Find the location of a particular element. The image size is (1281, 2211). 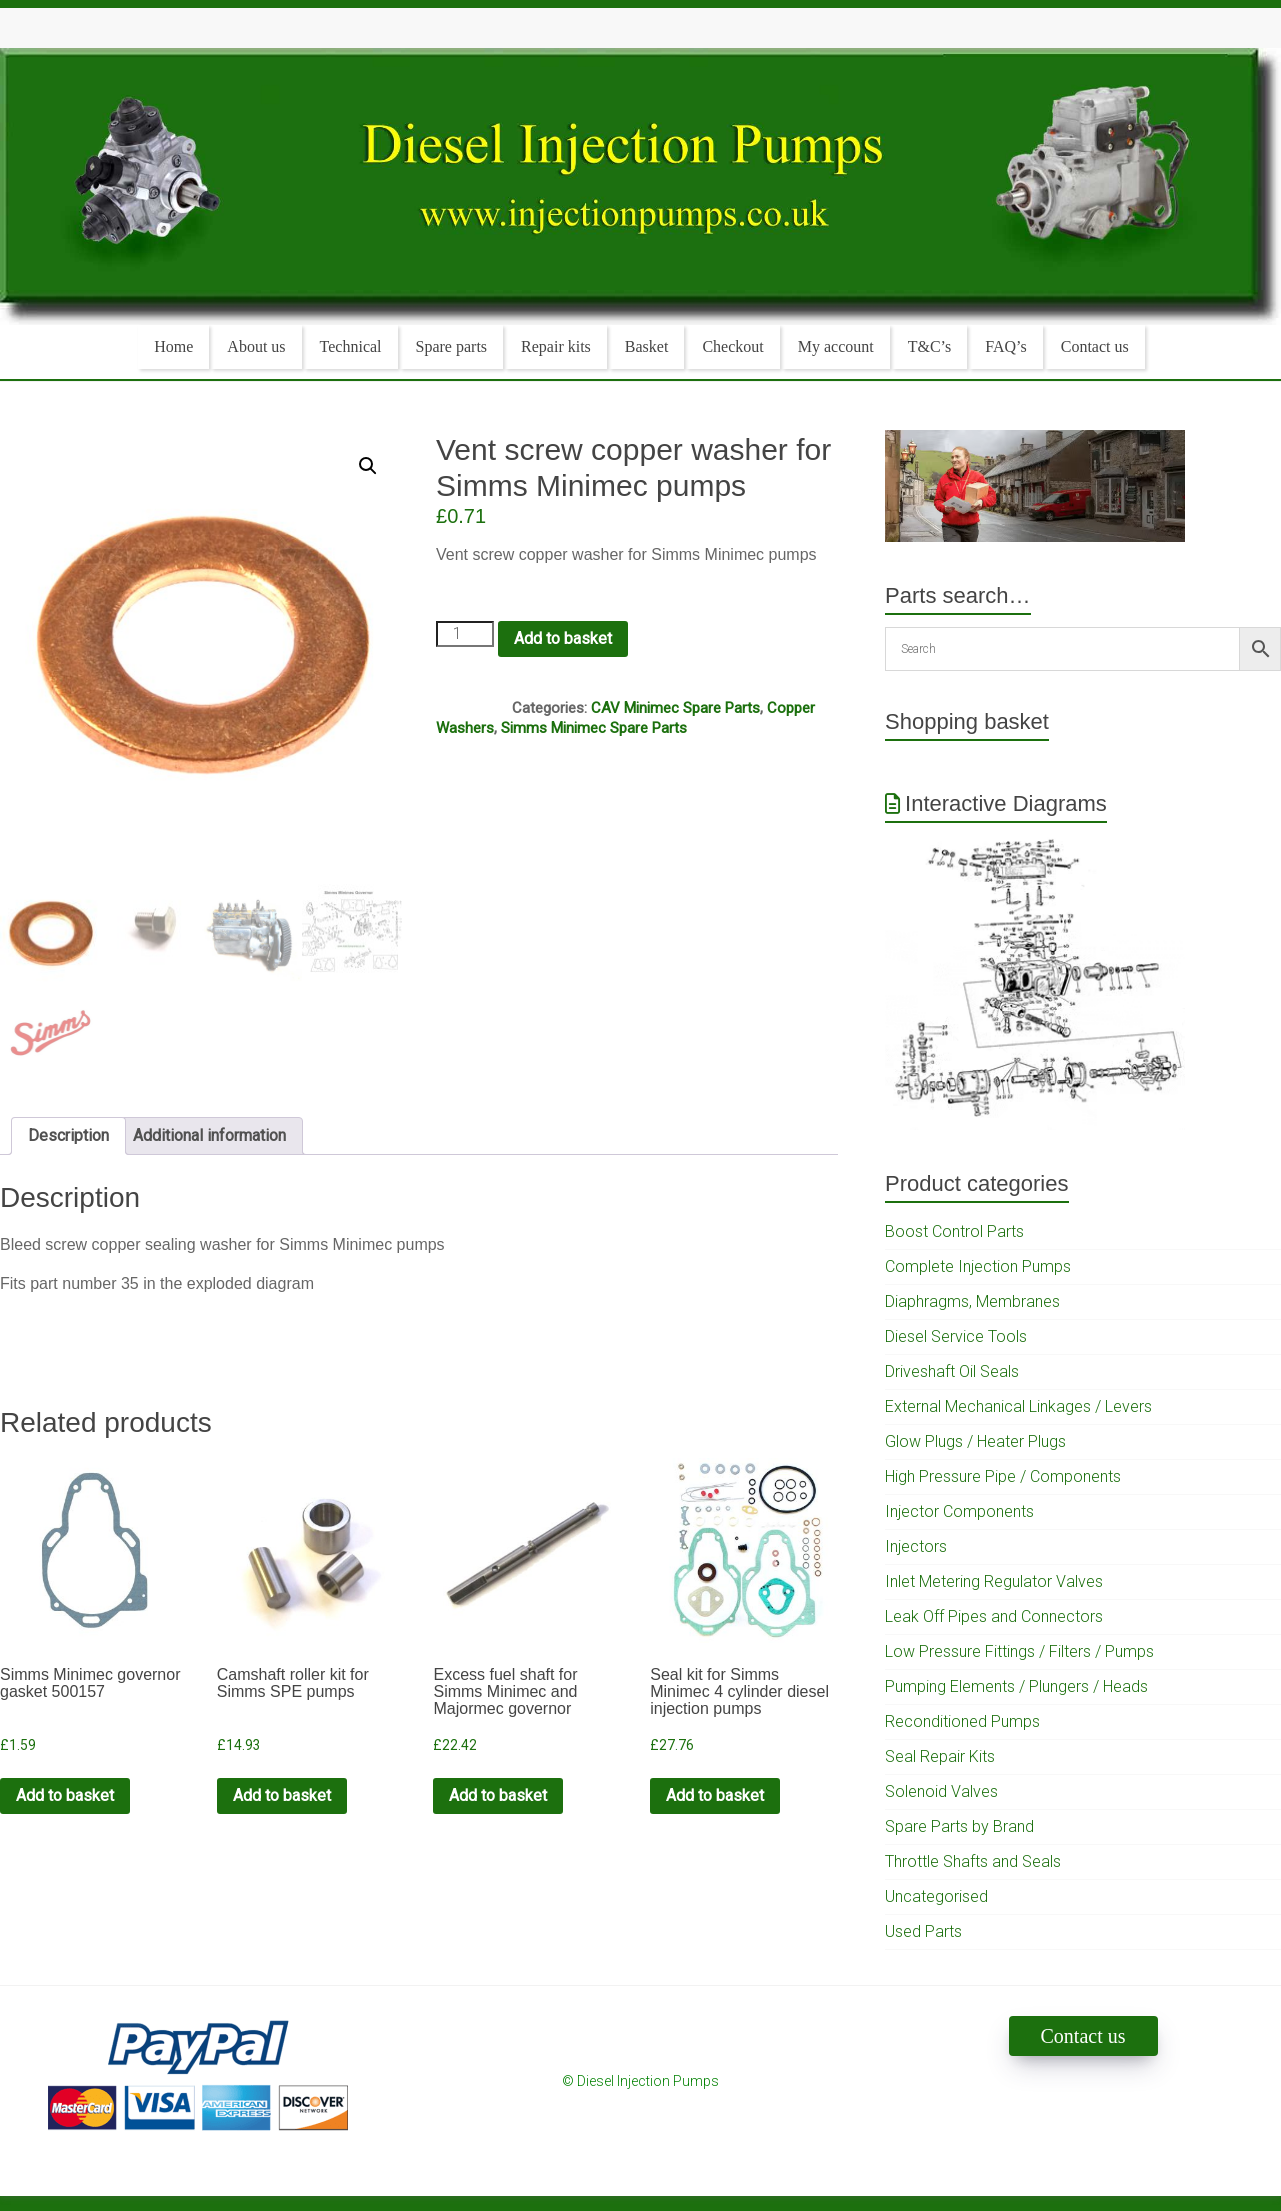

Add to basket is located at coordinates (563, 638).